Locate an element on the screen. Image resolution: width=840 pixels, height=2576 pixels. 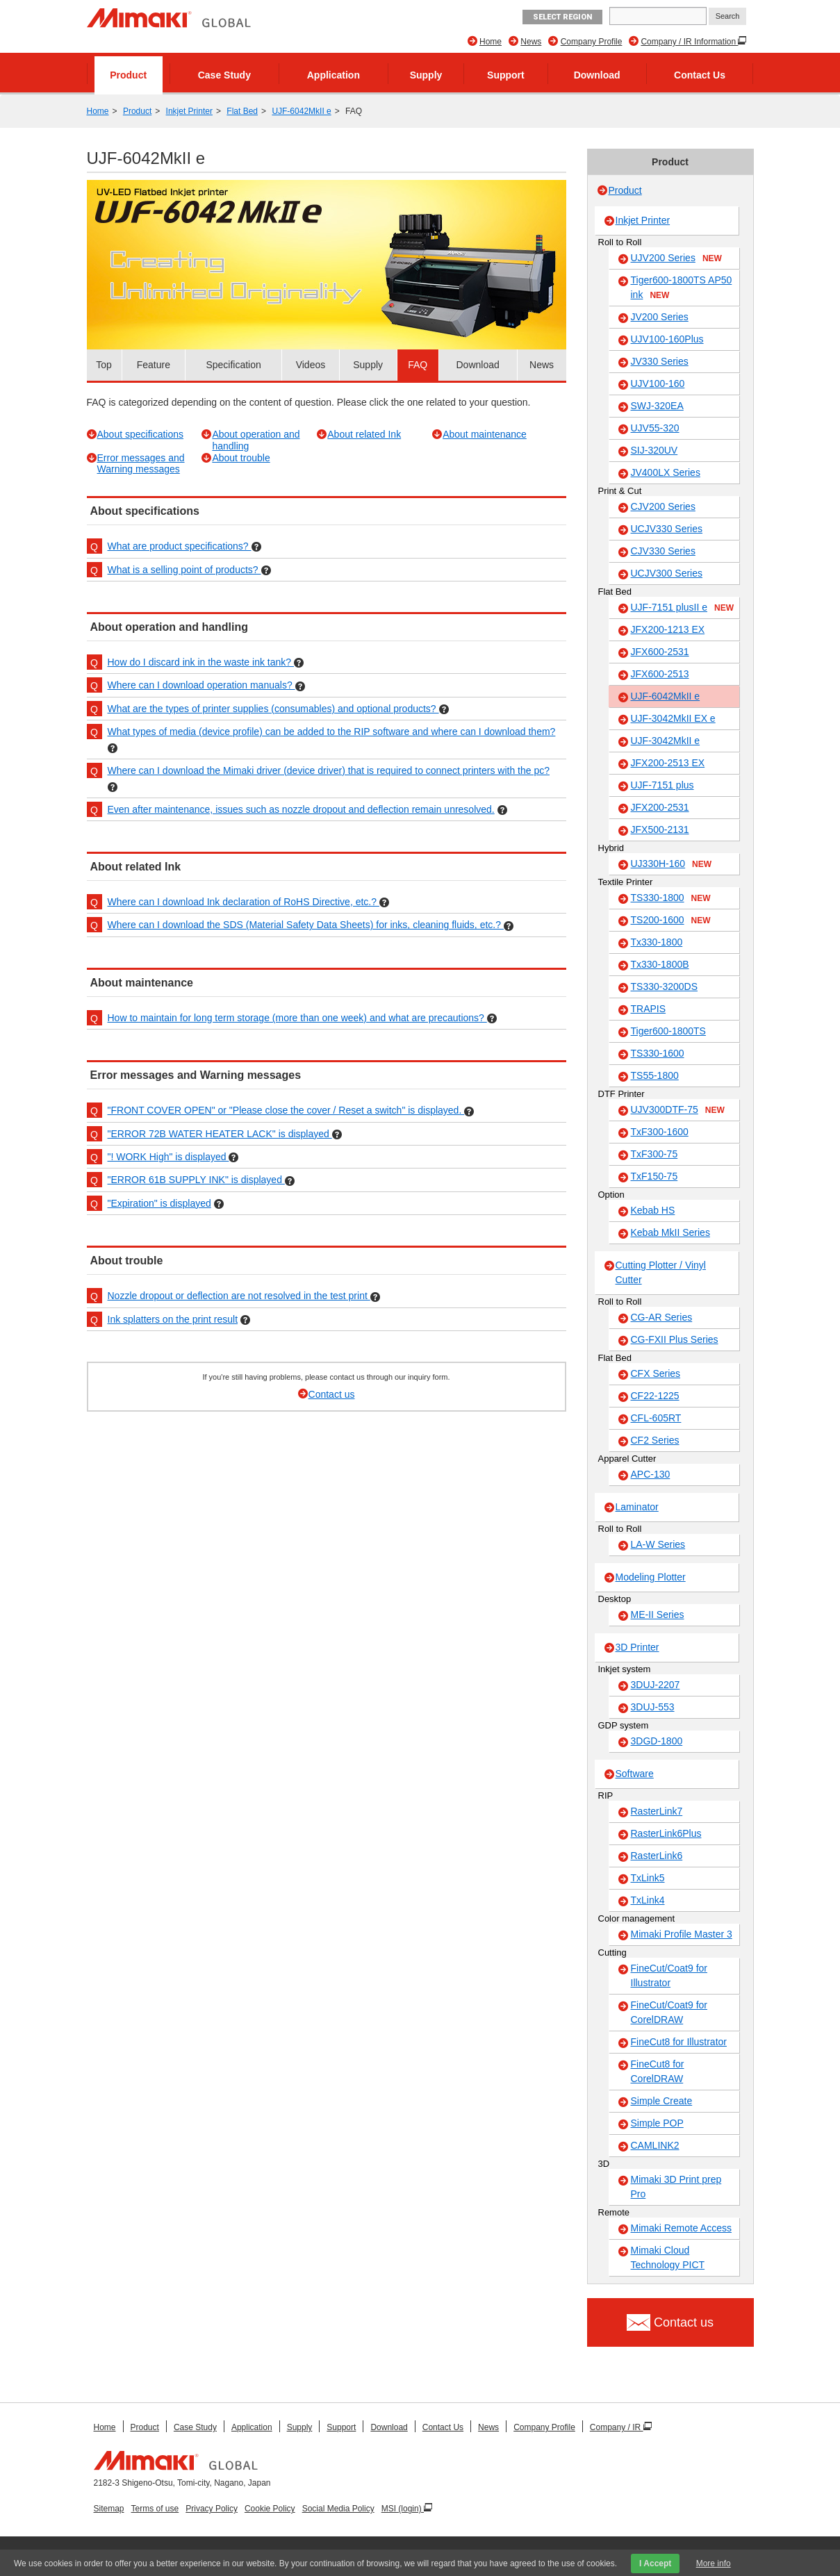
FineCut/Coat9 for Illustrator is located at coordinates (669, 1975).